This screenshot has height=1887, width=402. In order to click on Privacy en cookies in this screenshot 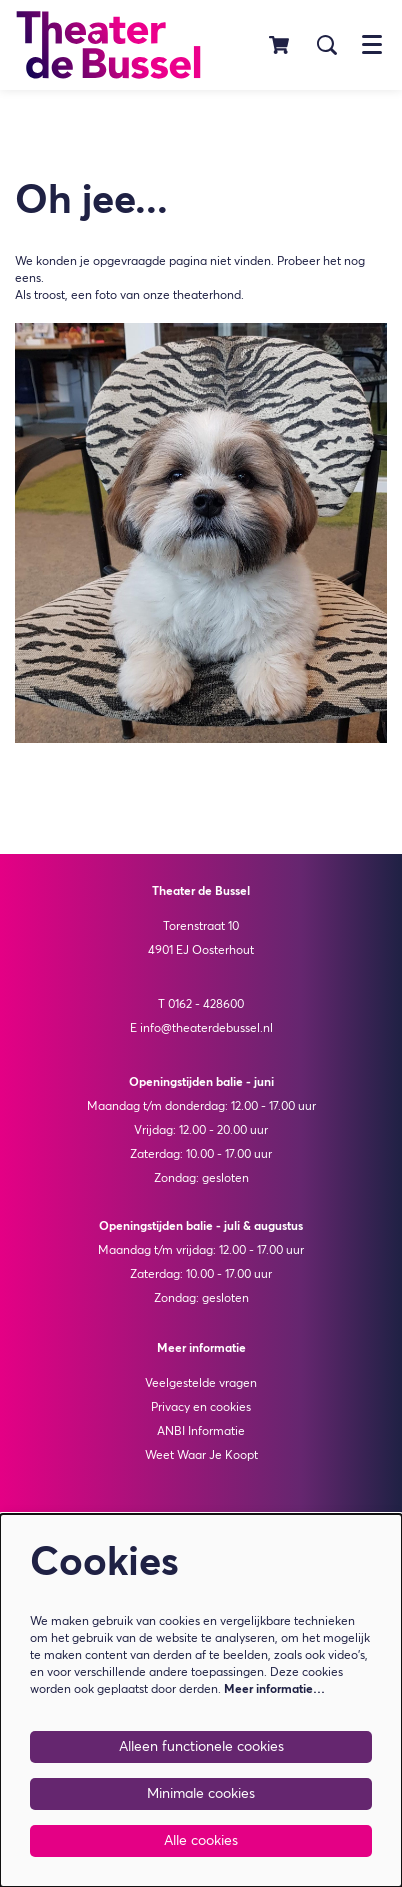, I will do `click(201, 1408)`.